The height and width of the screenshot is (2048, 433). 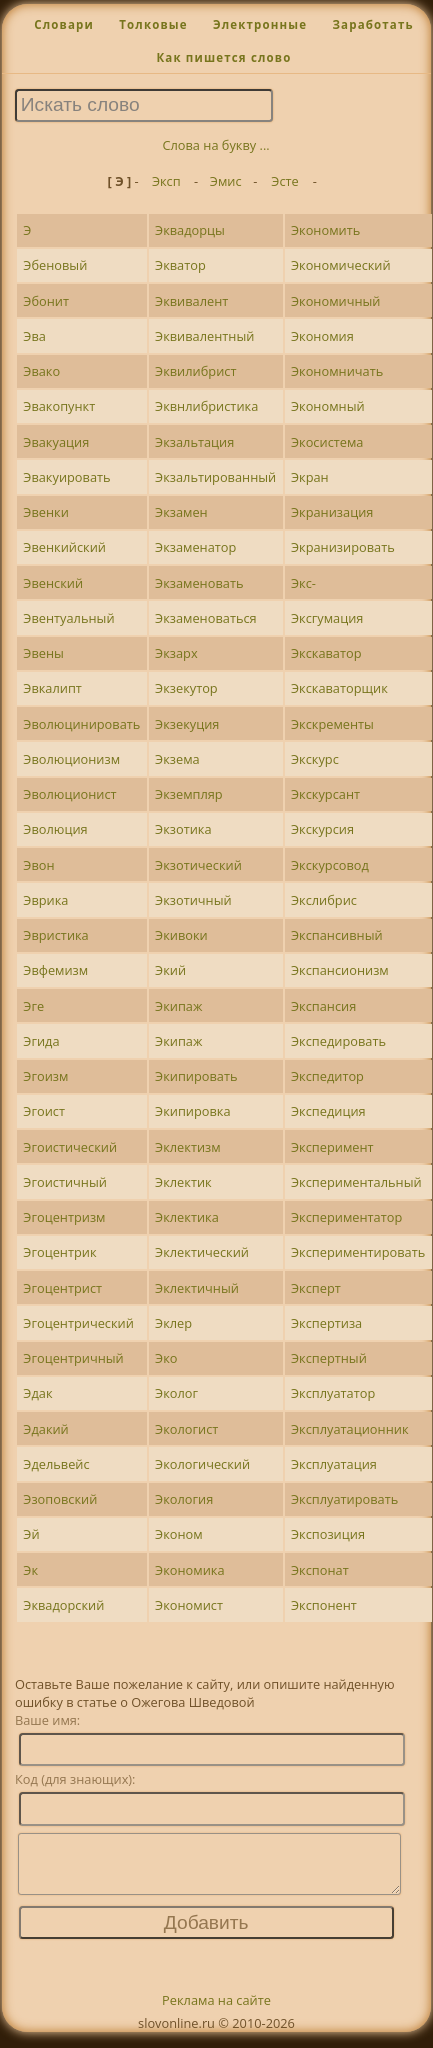 What do you see at coordinates (328, 1111) in the screenshot?
I see `Экспедиция` at bounding box center [328, 1111].